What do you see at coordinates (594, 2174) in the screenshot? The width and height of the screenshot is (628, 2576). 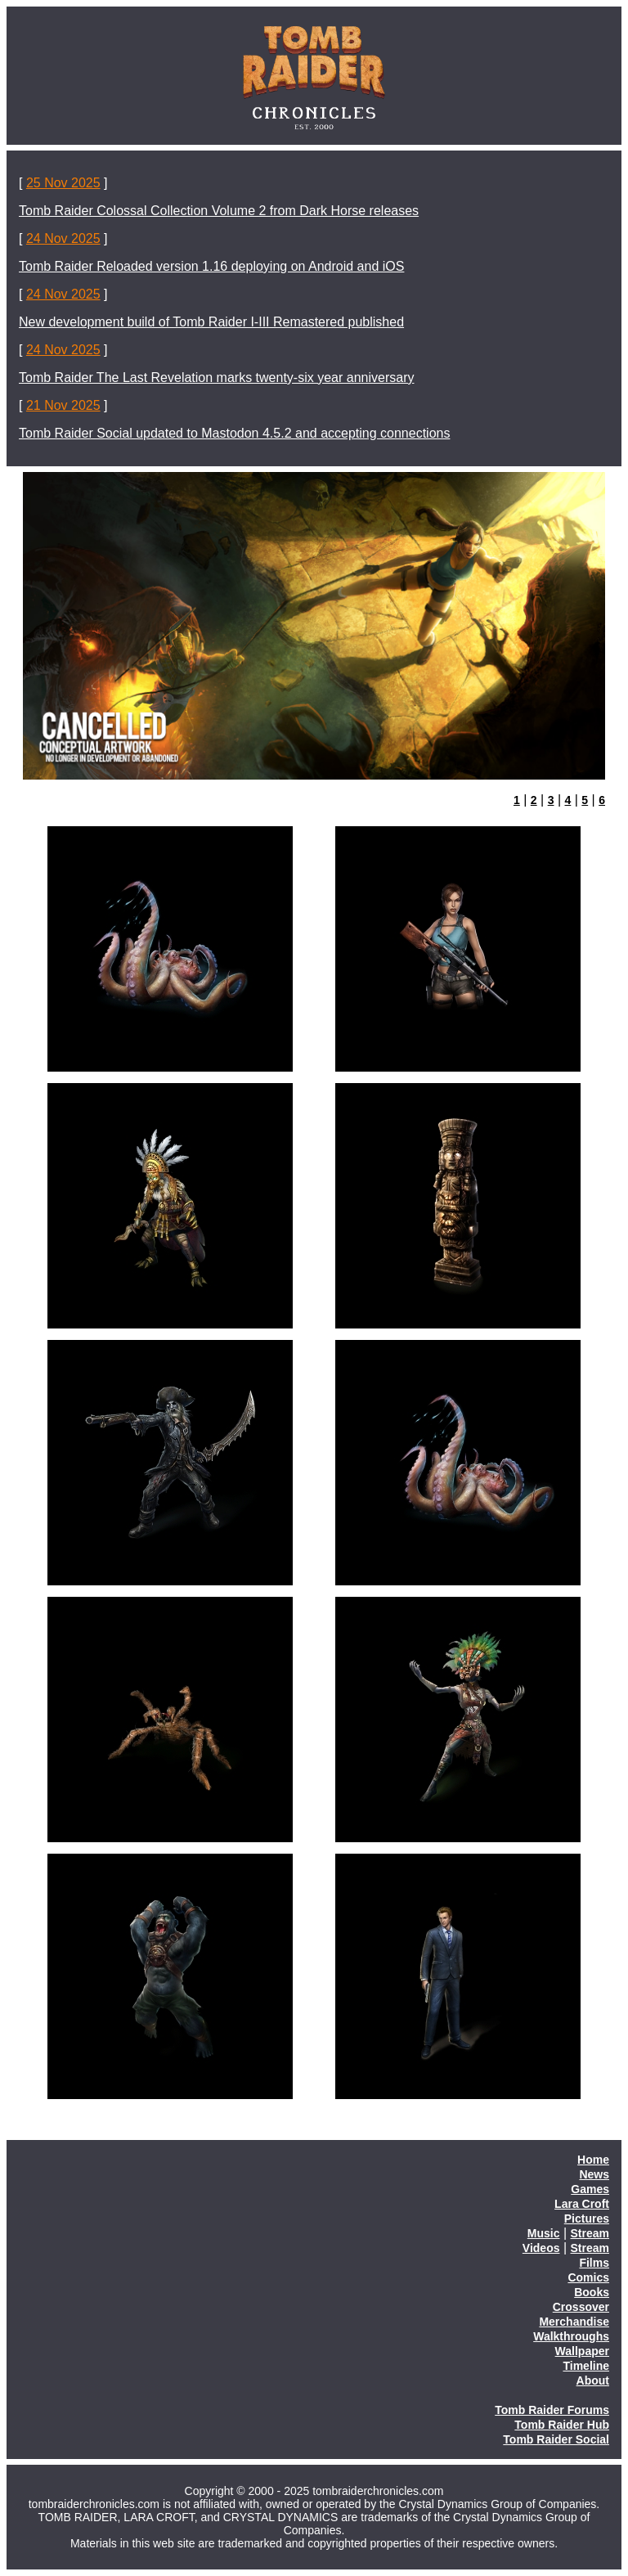 I see `News` at bounding box center [594, 2174].